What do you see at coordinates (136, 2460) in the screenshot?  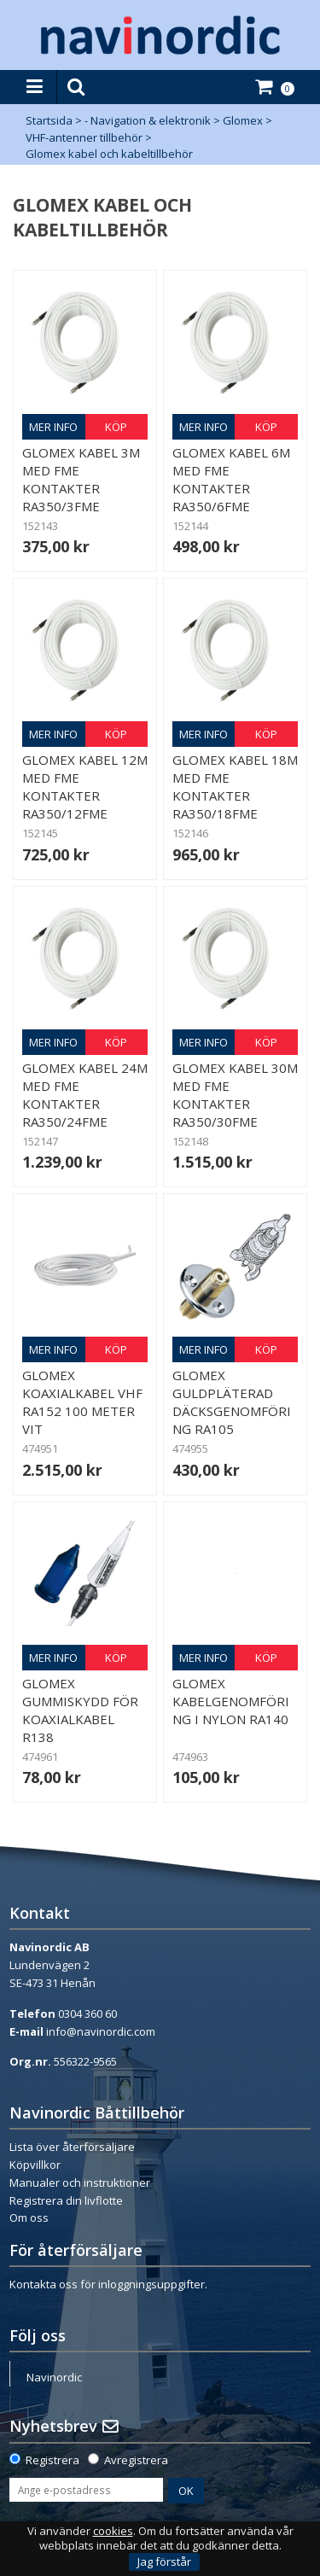 I see `Avregistrera` at bounding box center [136, 2460].